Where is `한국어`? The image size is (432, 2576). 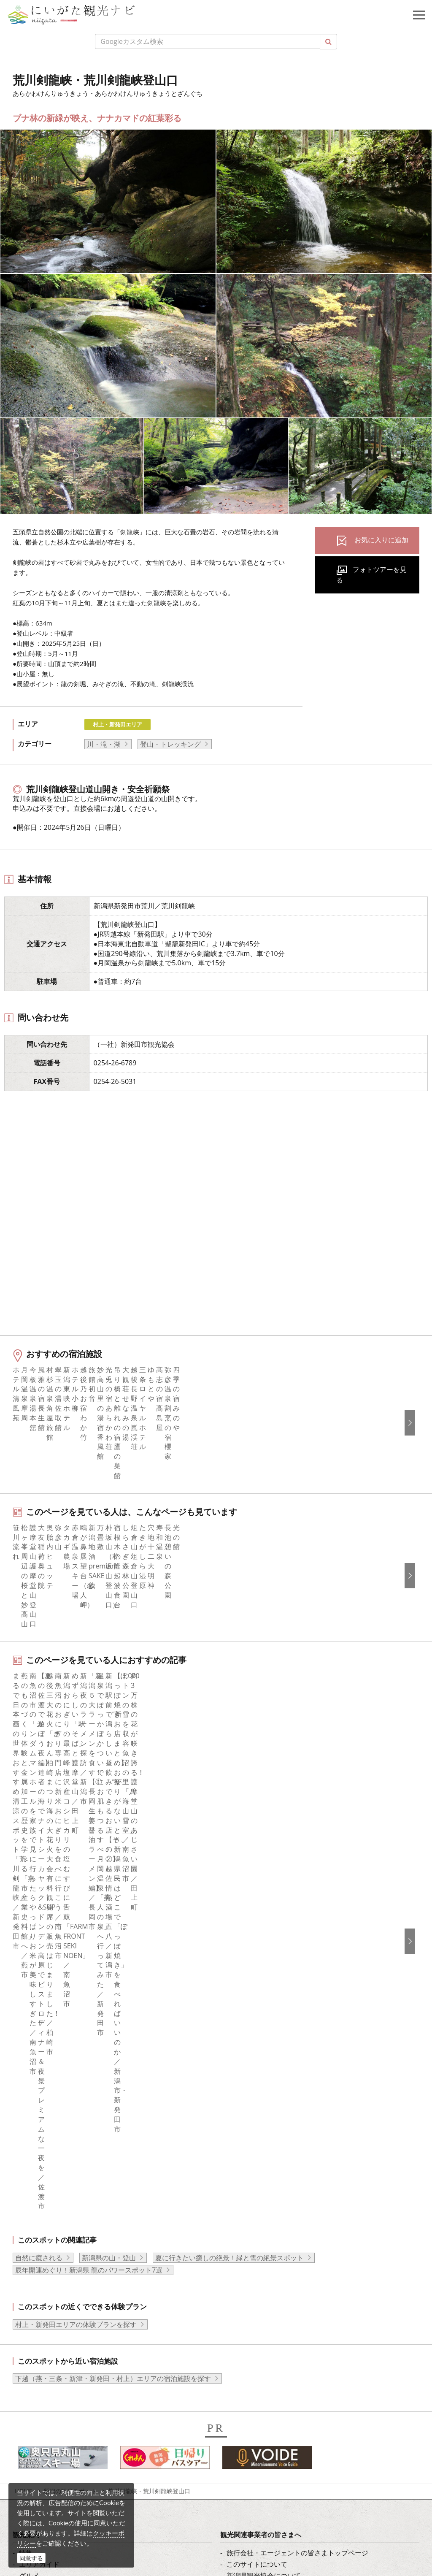 한국어 is located at coordinates (237, 2236).